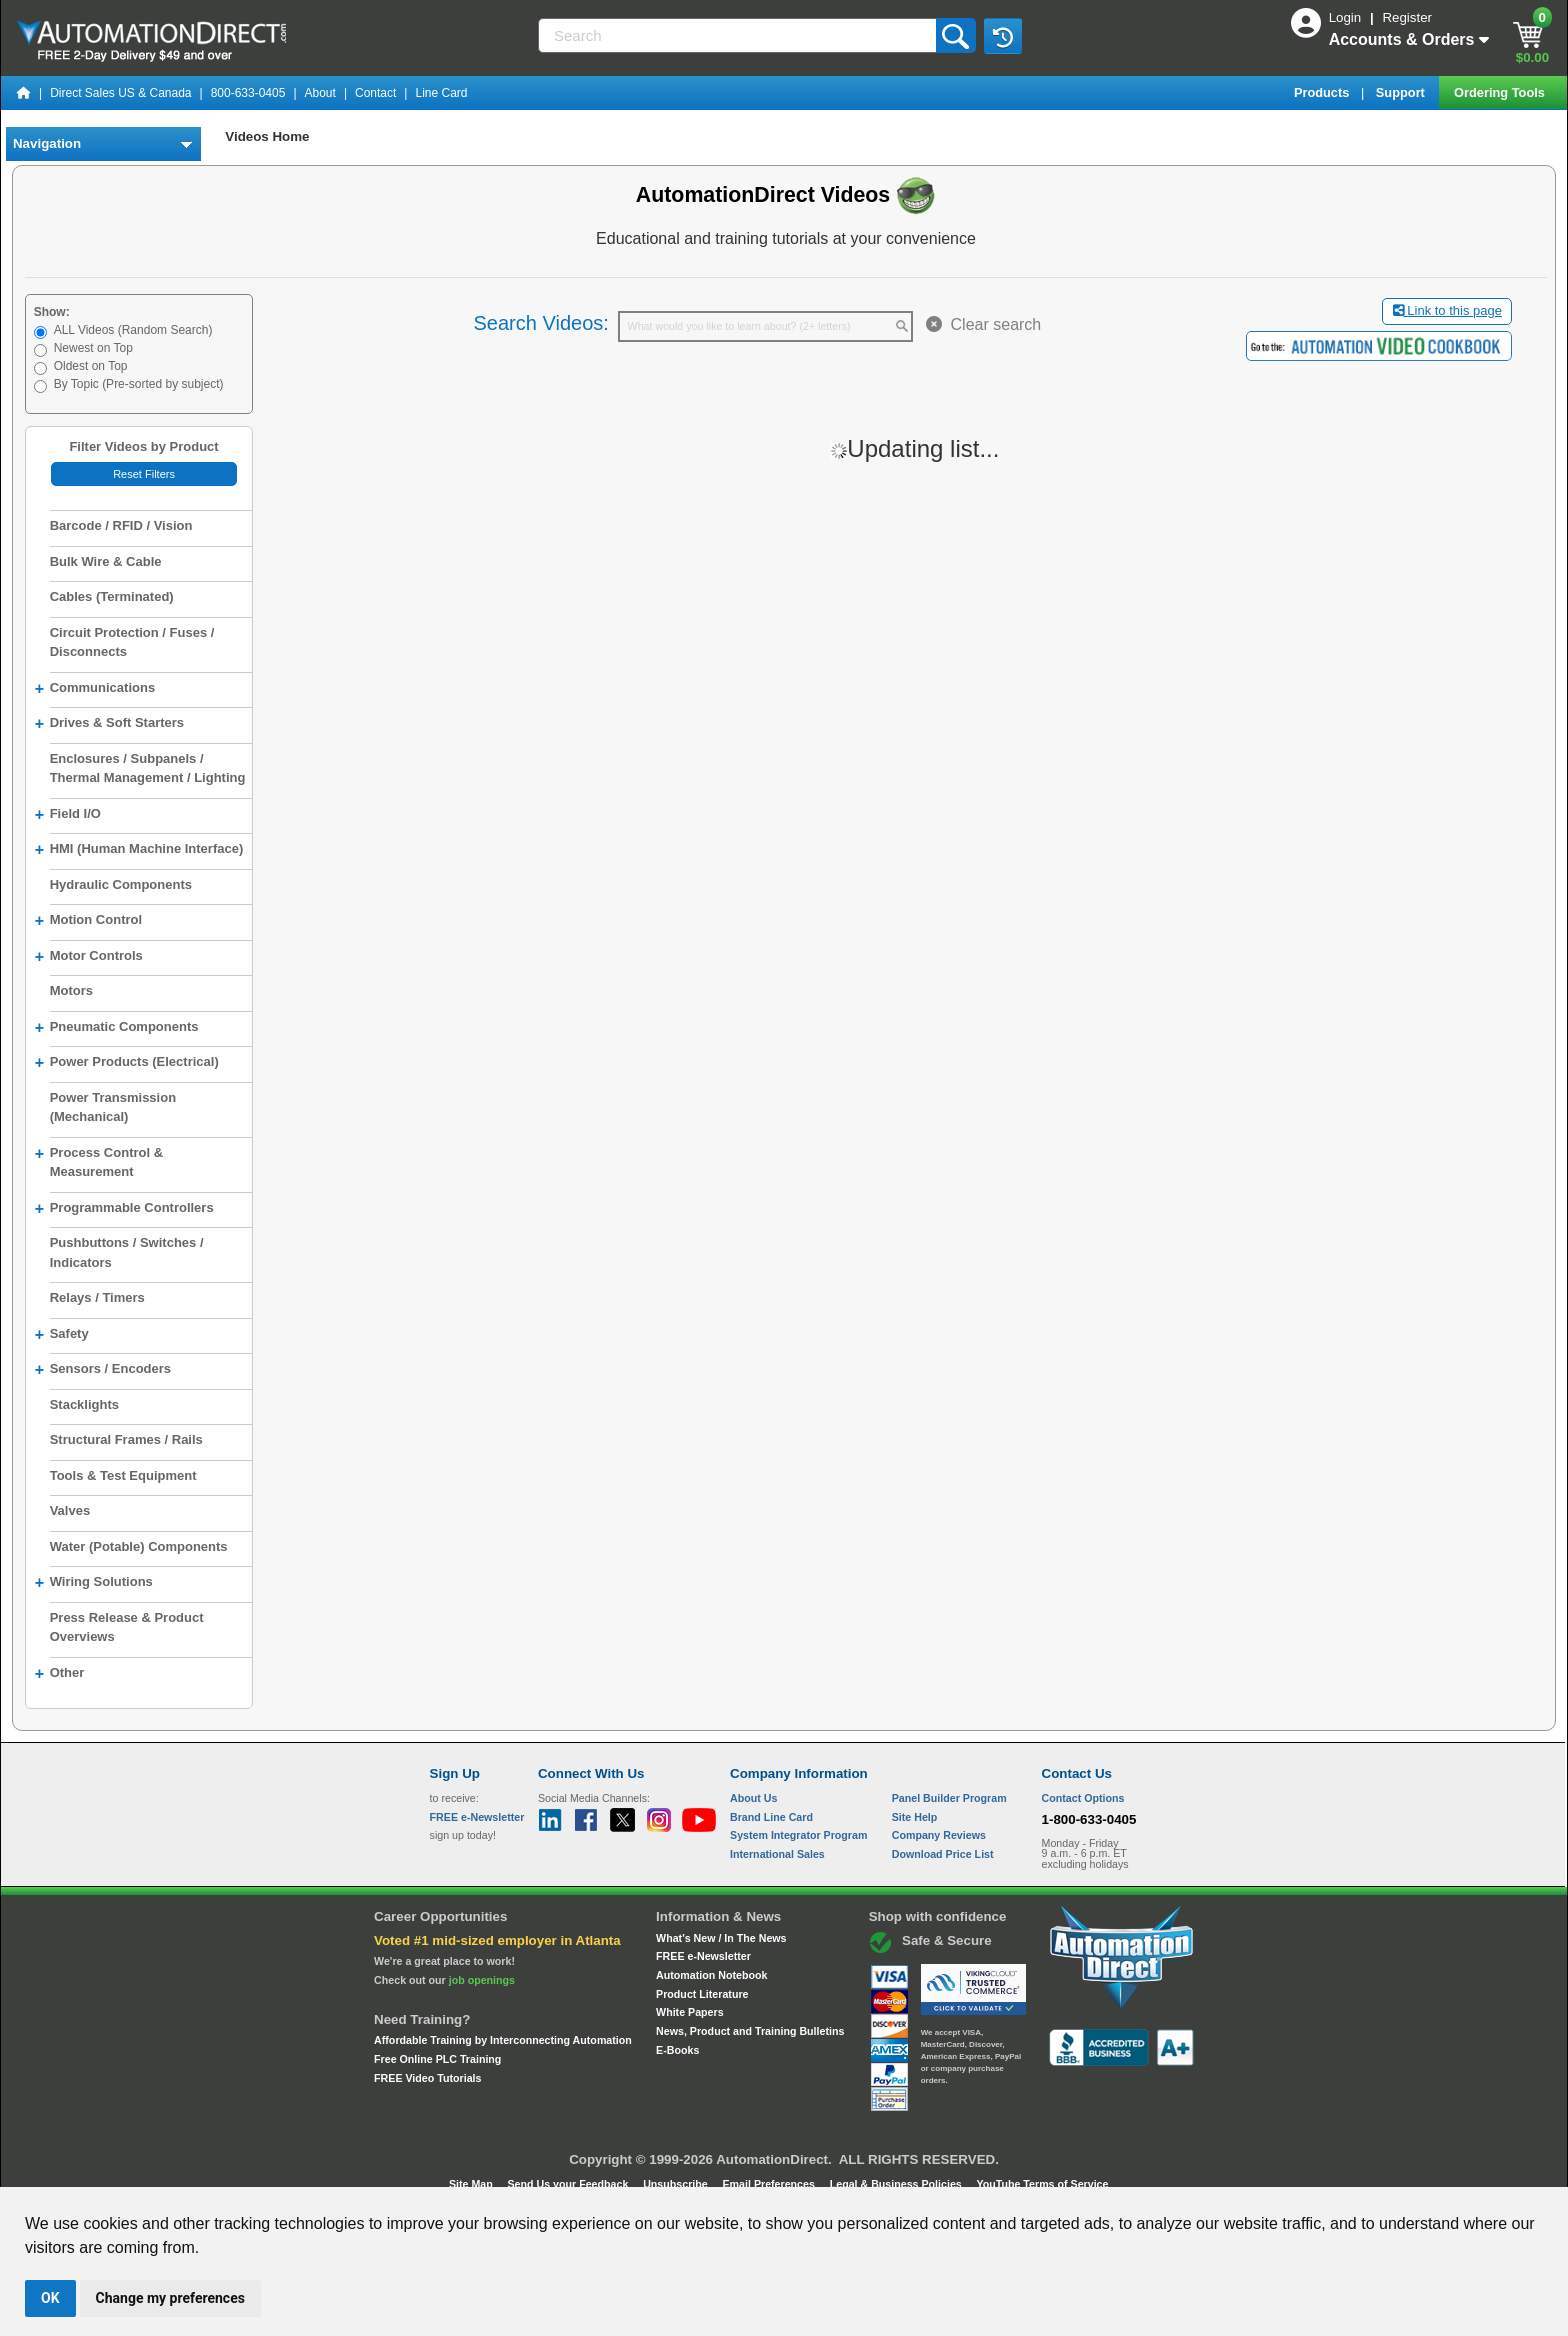  What do you see at coordinates (1407, 17) in the screenshot?
I see `Register` at bounding box center [1407, 17].